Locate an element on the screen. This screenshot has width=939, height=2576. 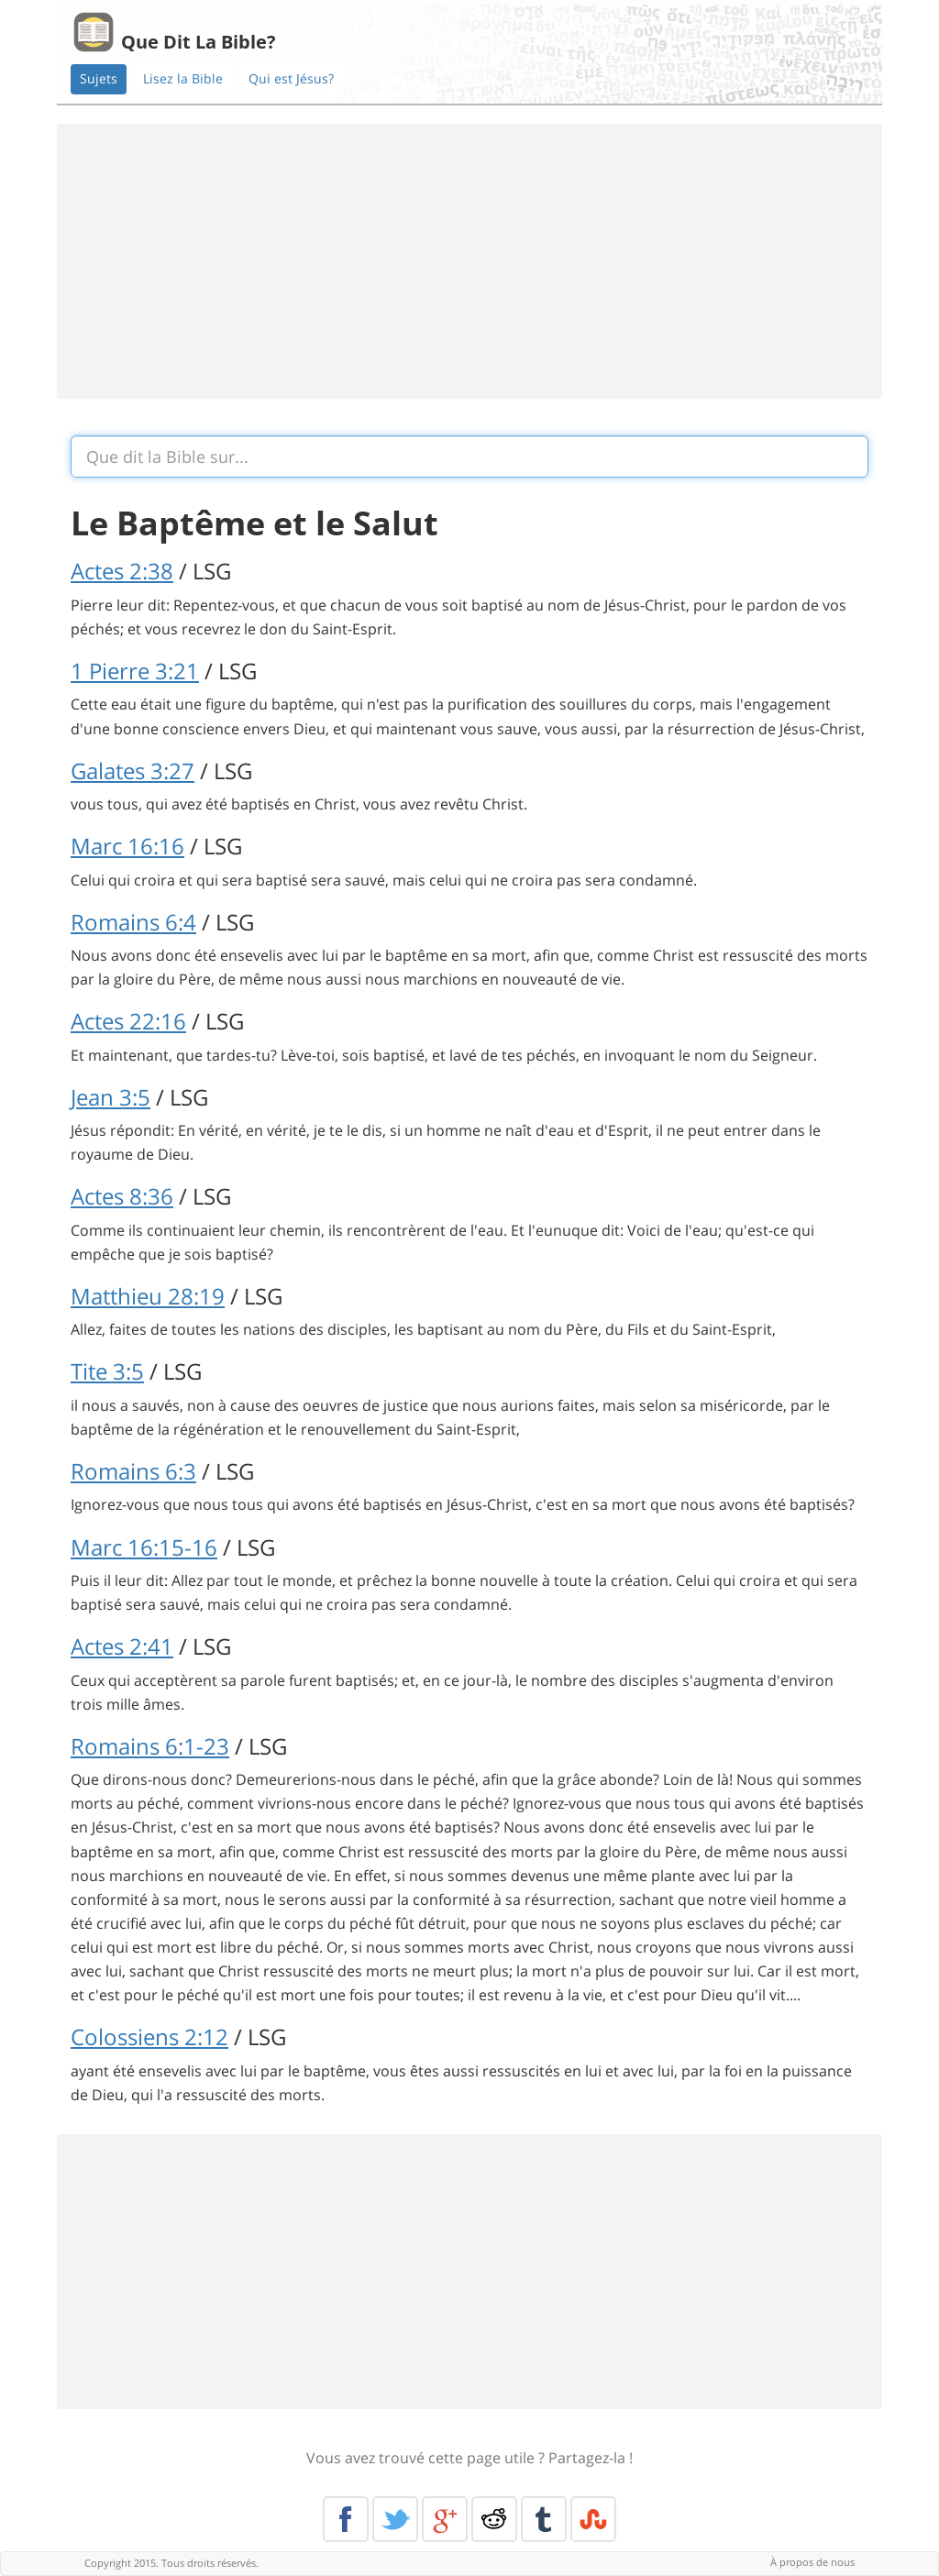
Romains 6:1-23 is located at coordinates (150, 1746).